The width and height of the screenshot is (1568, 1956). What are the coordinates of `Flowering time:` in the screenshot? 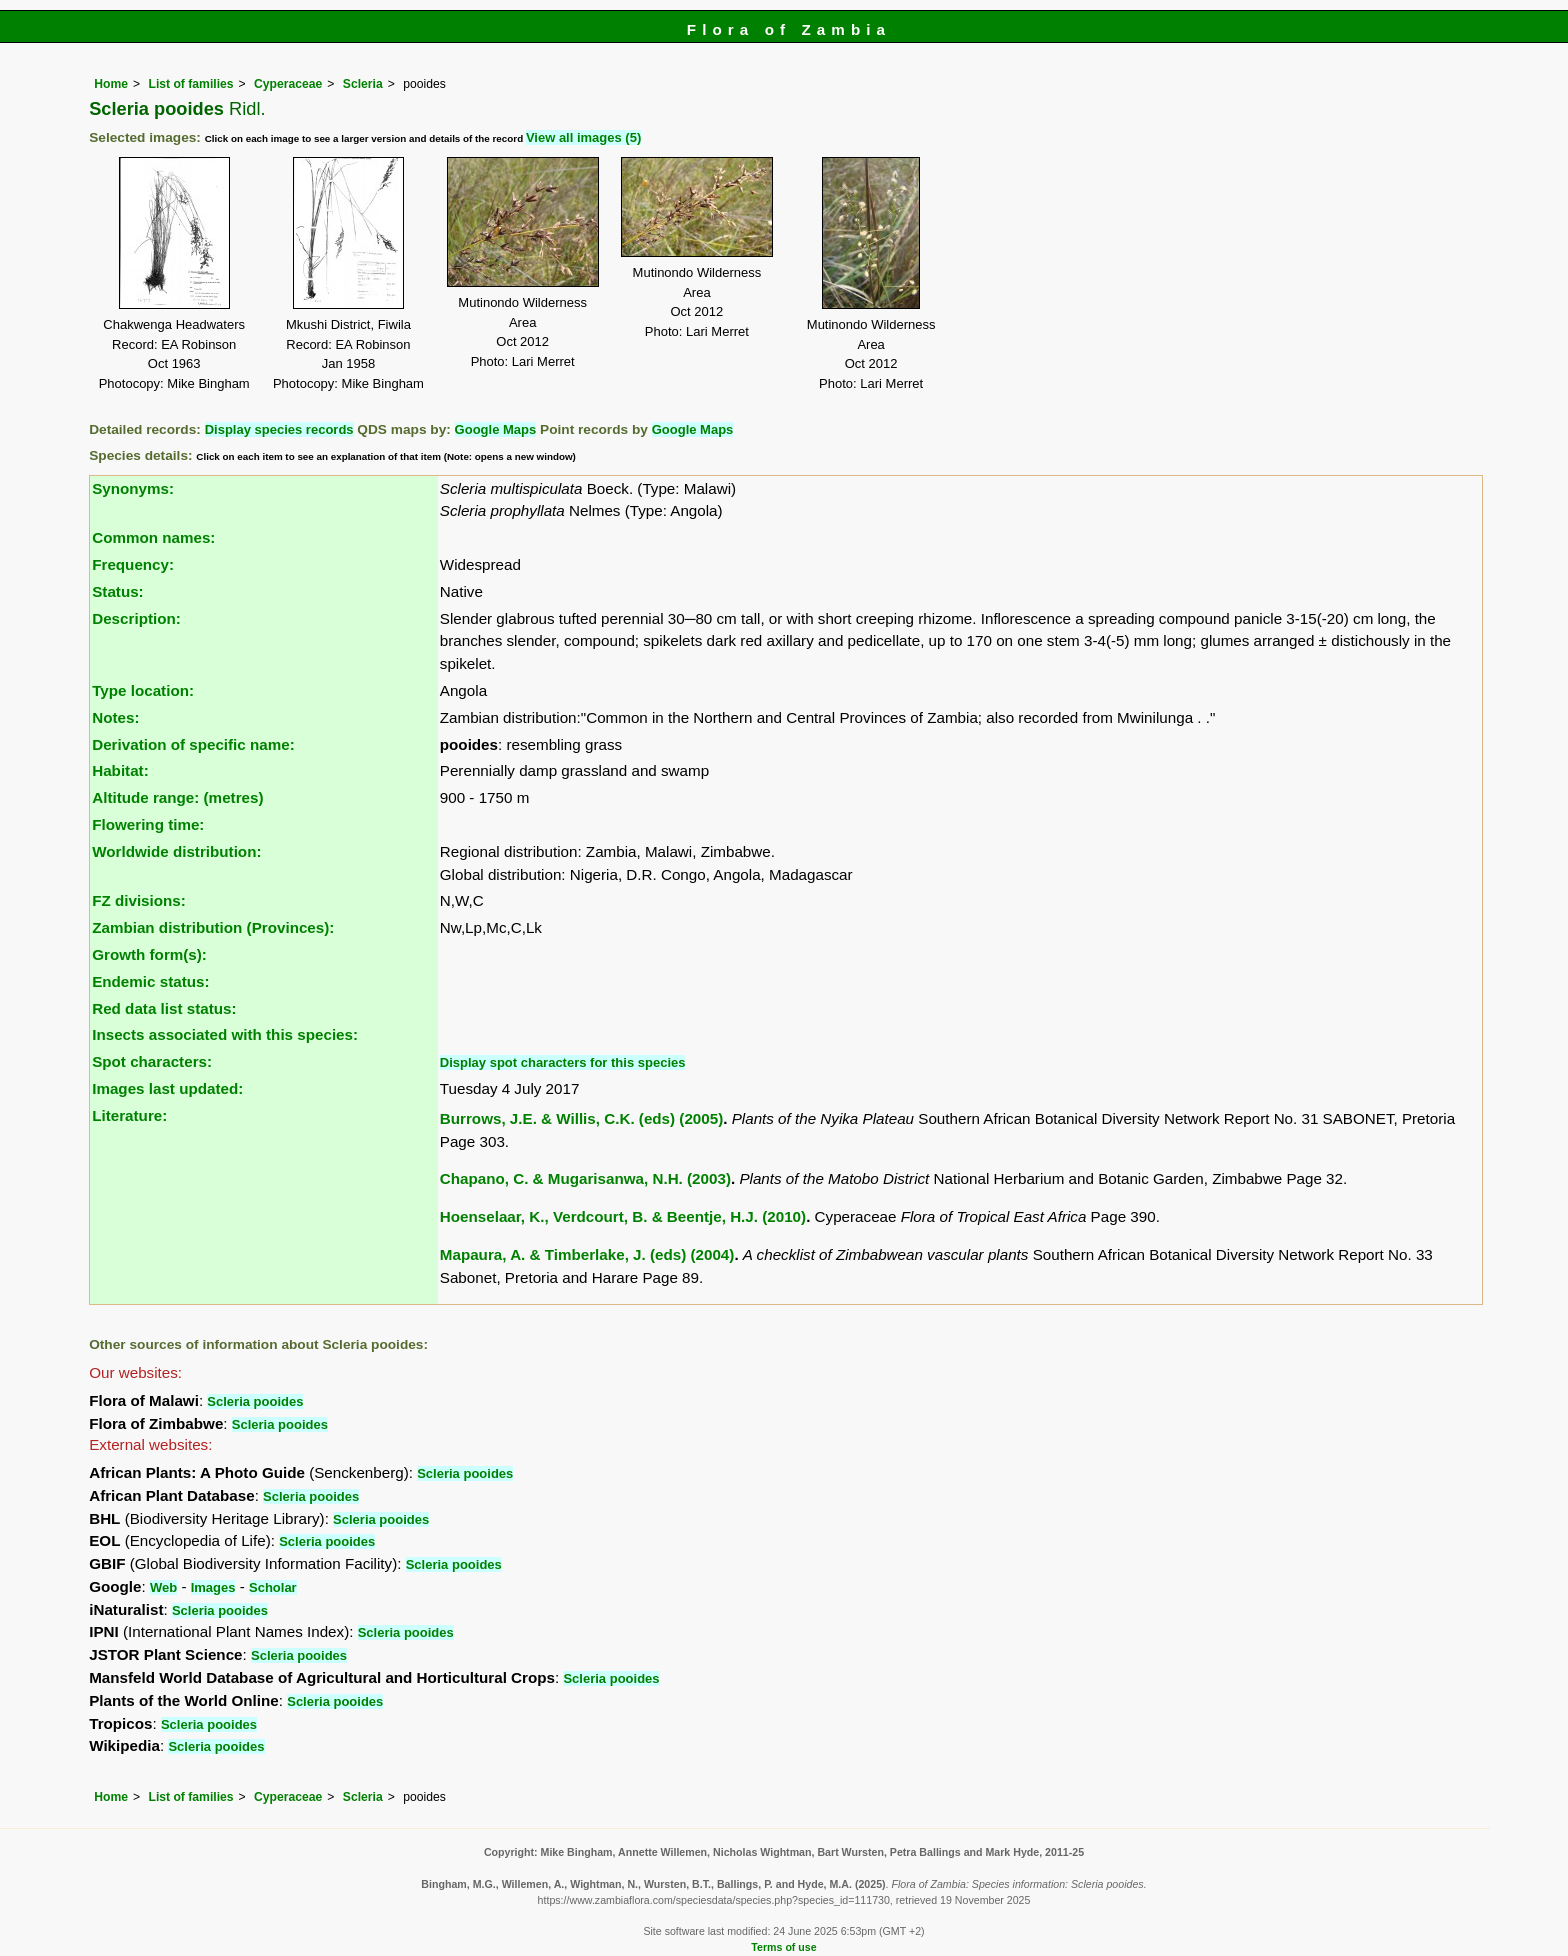 It's located at (148, 824).